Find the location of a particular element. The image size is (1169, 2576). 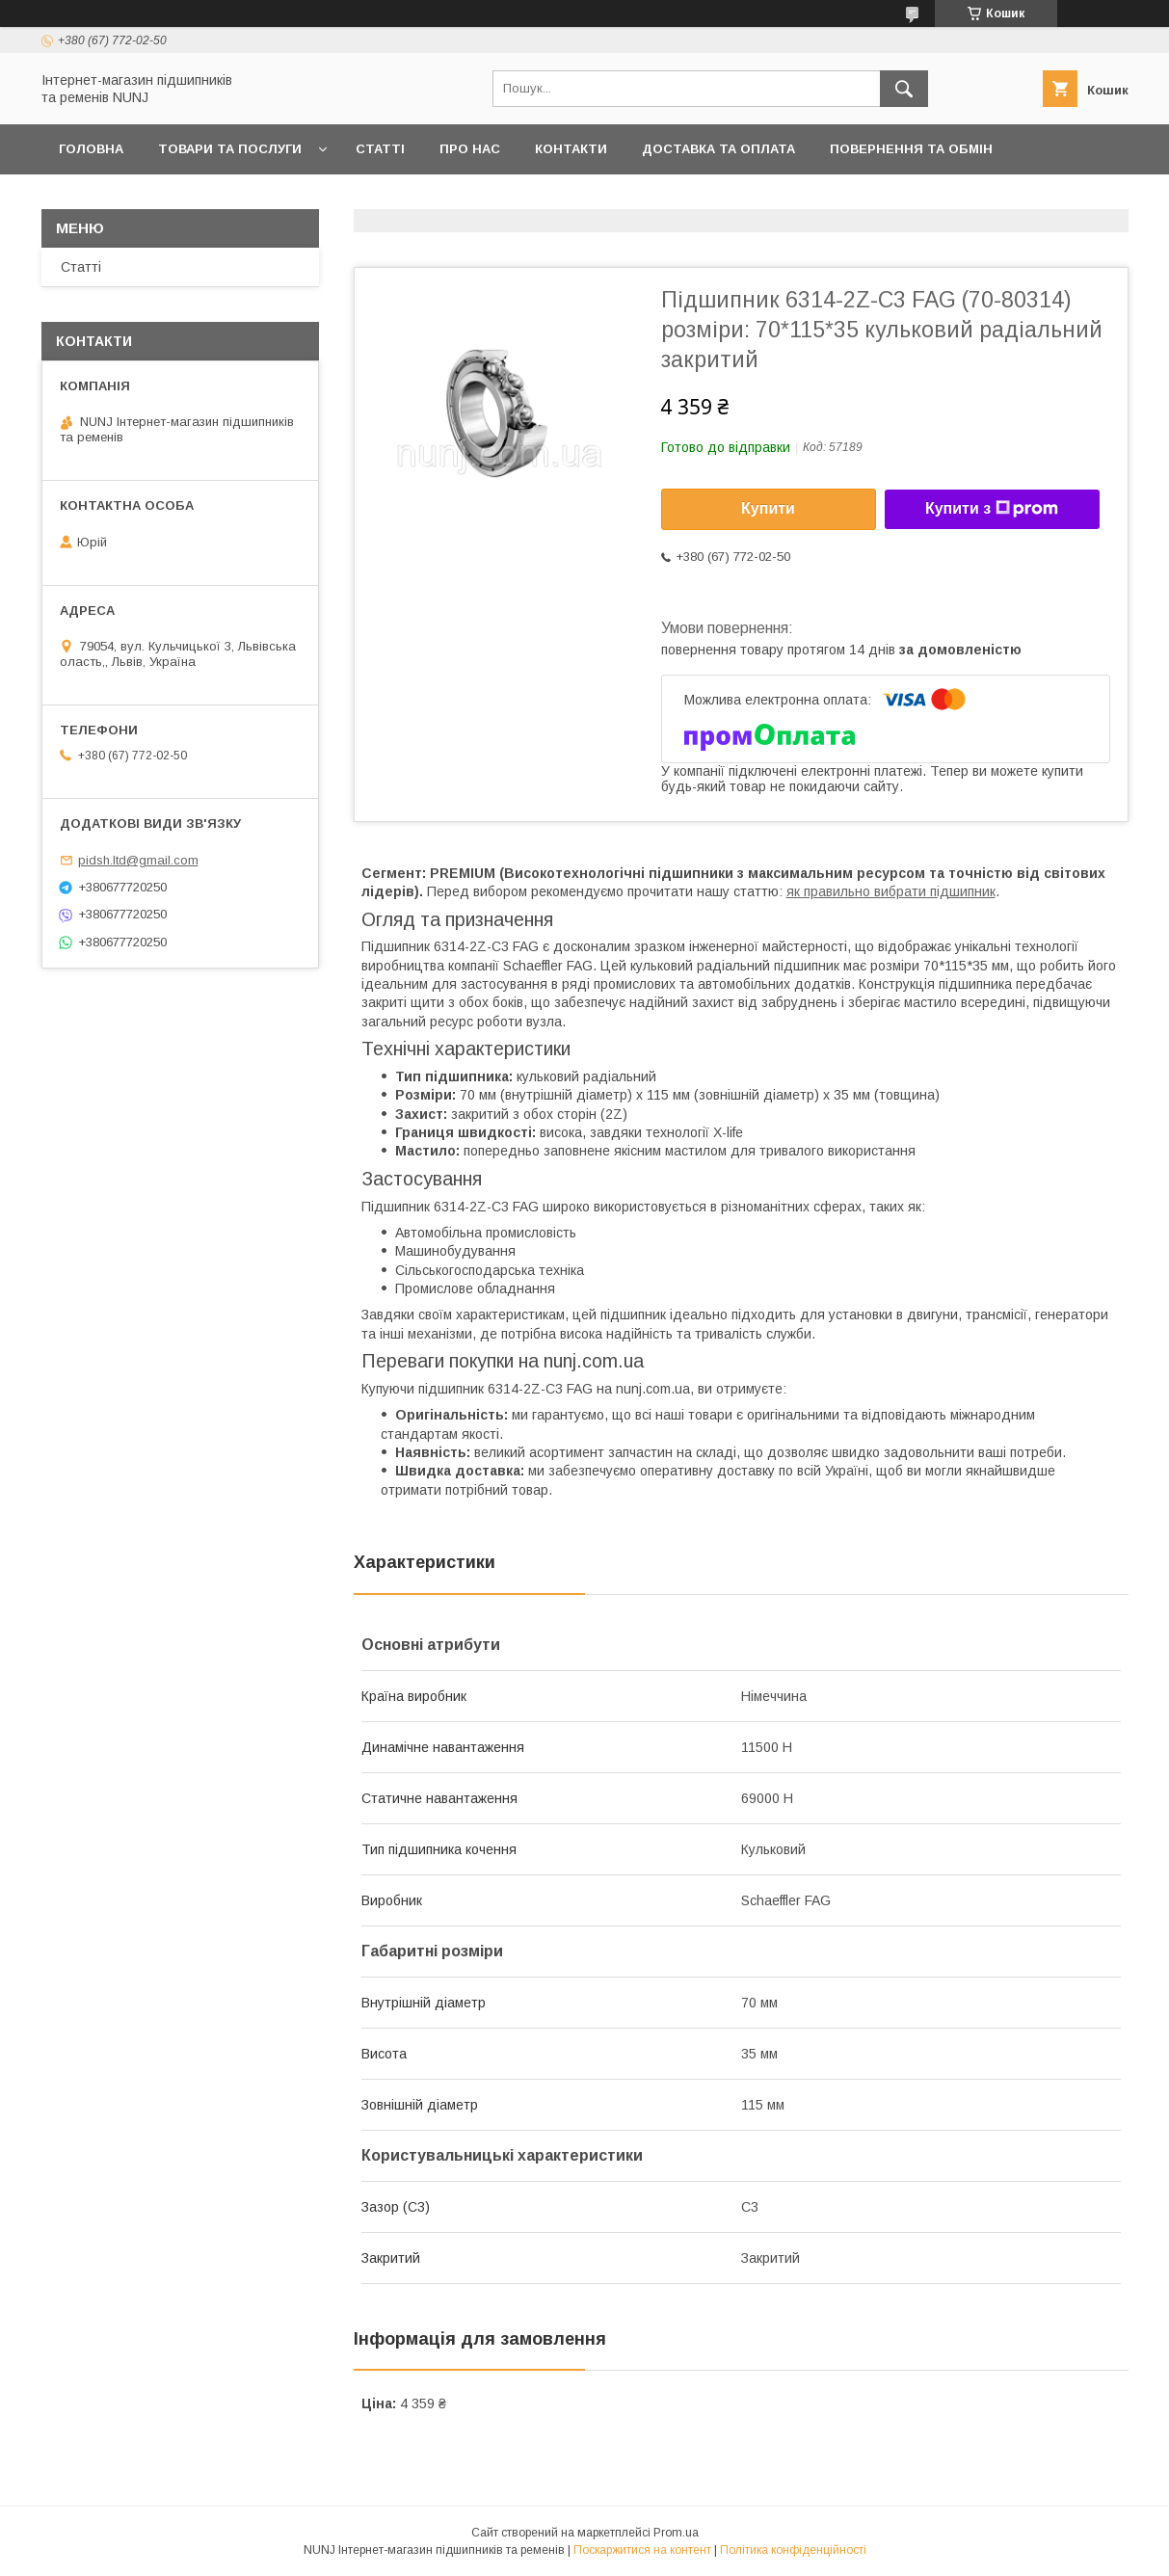

Політика конфіденційності is located at coordinates (793, 2550).